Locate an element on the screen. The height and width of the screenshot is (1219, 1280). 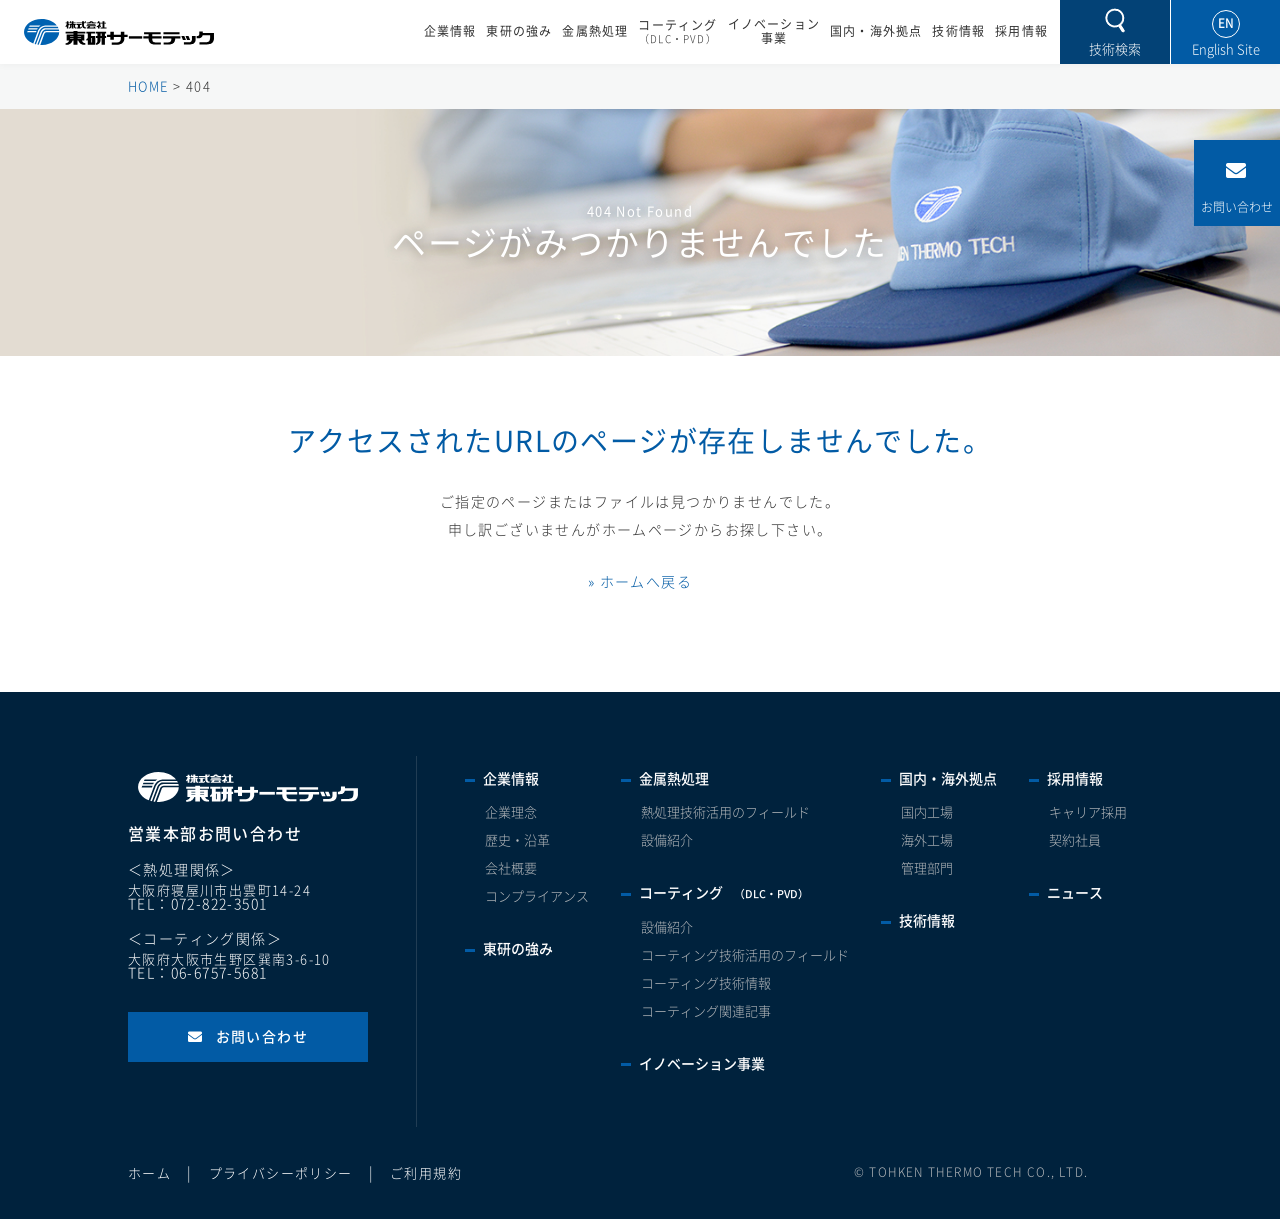
契約社員 is located at coordinates (1075, 840).